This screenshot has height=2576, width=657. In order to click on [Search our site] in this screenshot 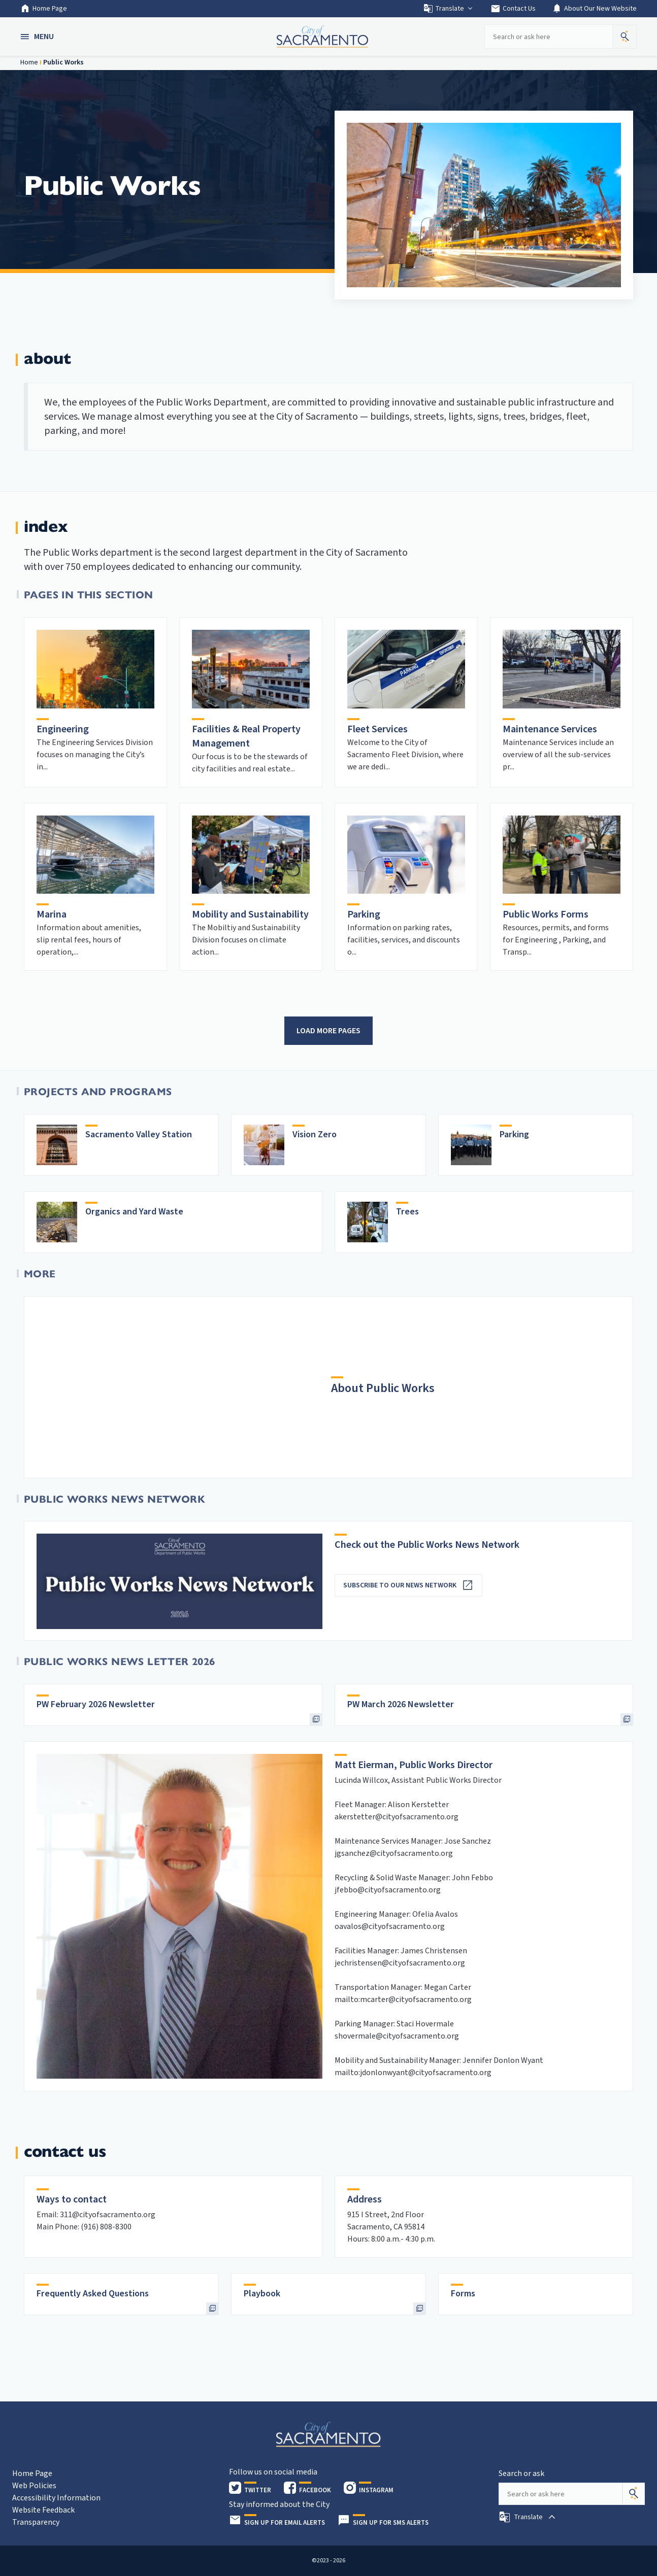, I will do `click(548, 36)`.